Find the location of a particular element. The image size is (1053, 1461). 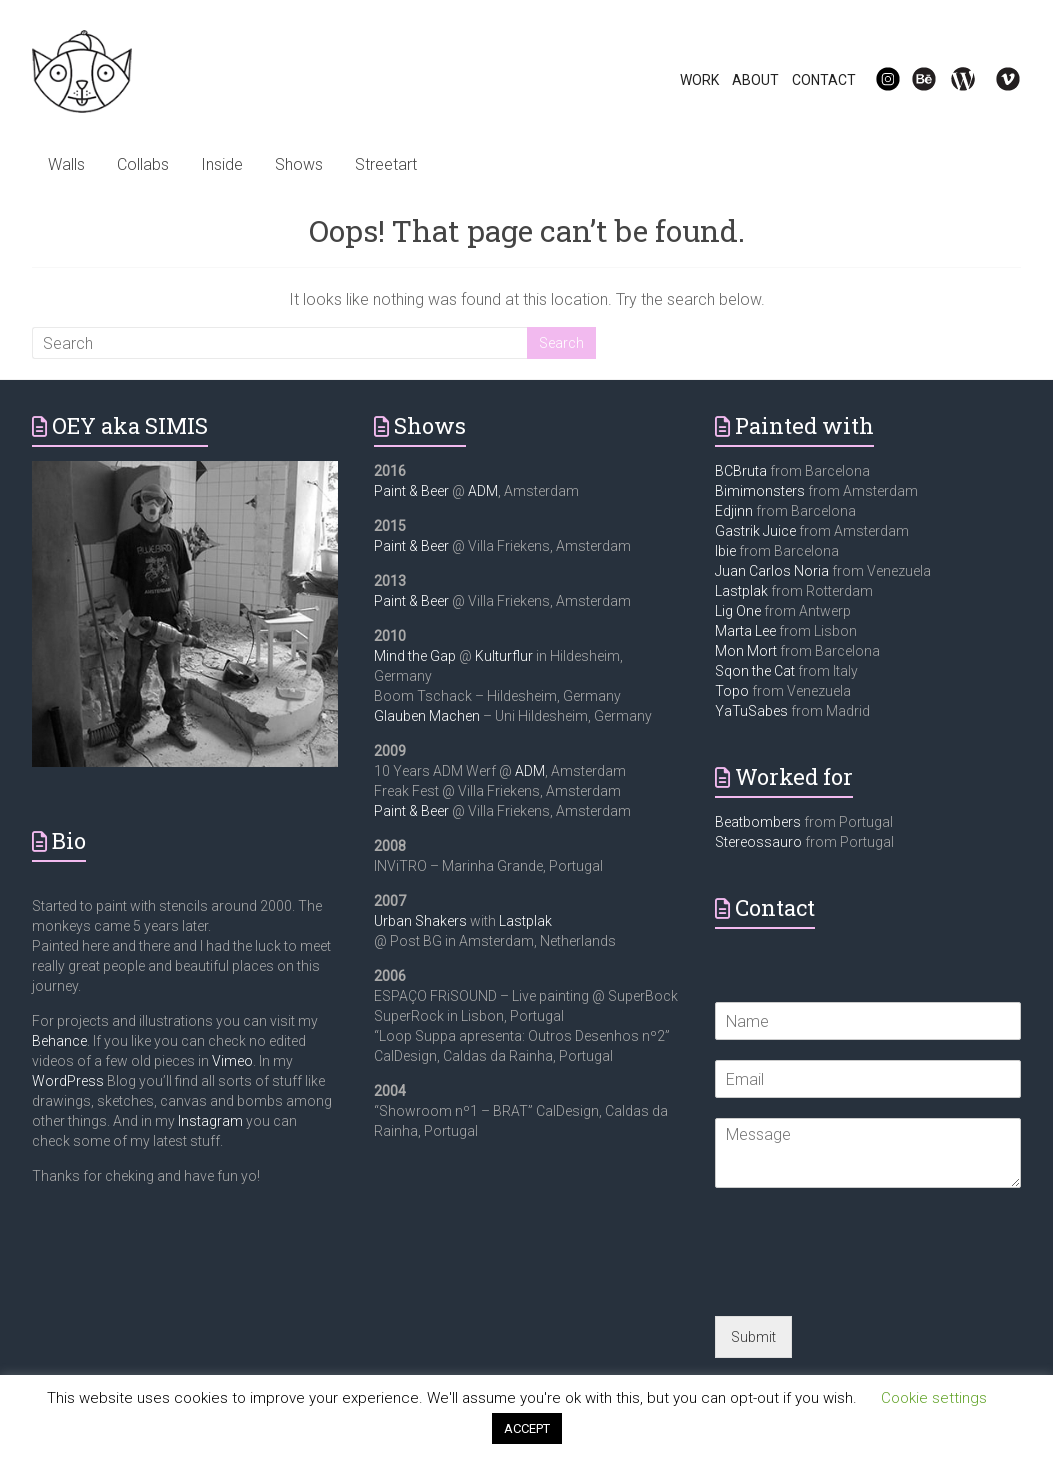

Sqon the Cat is located at coordinates (755, 671).